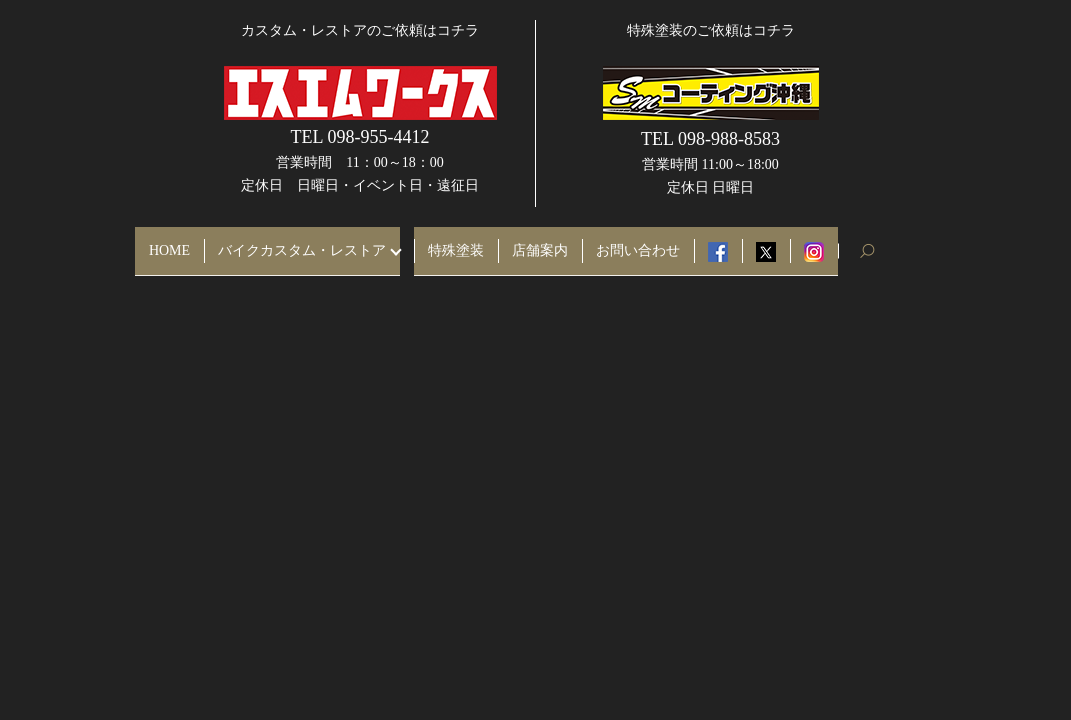 Image resolution: width=1071 pixels, height=720 pixels. I want to click on バイクカスタム・レストア, so click(302, 242).